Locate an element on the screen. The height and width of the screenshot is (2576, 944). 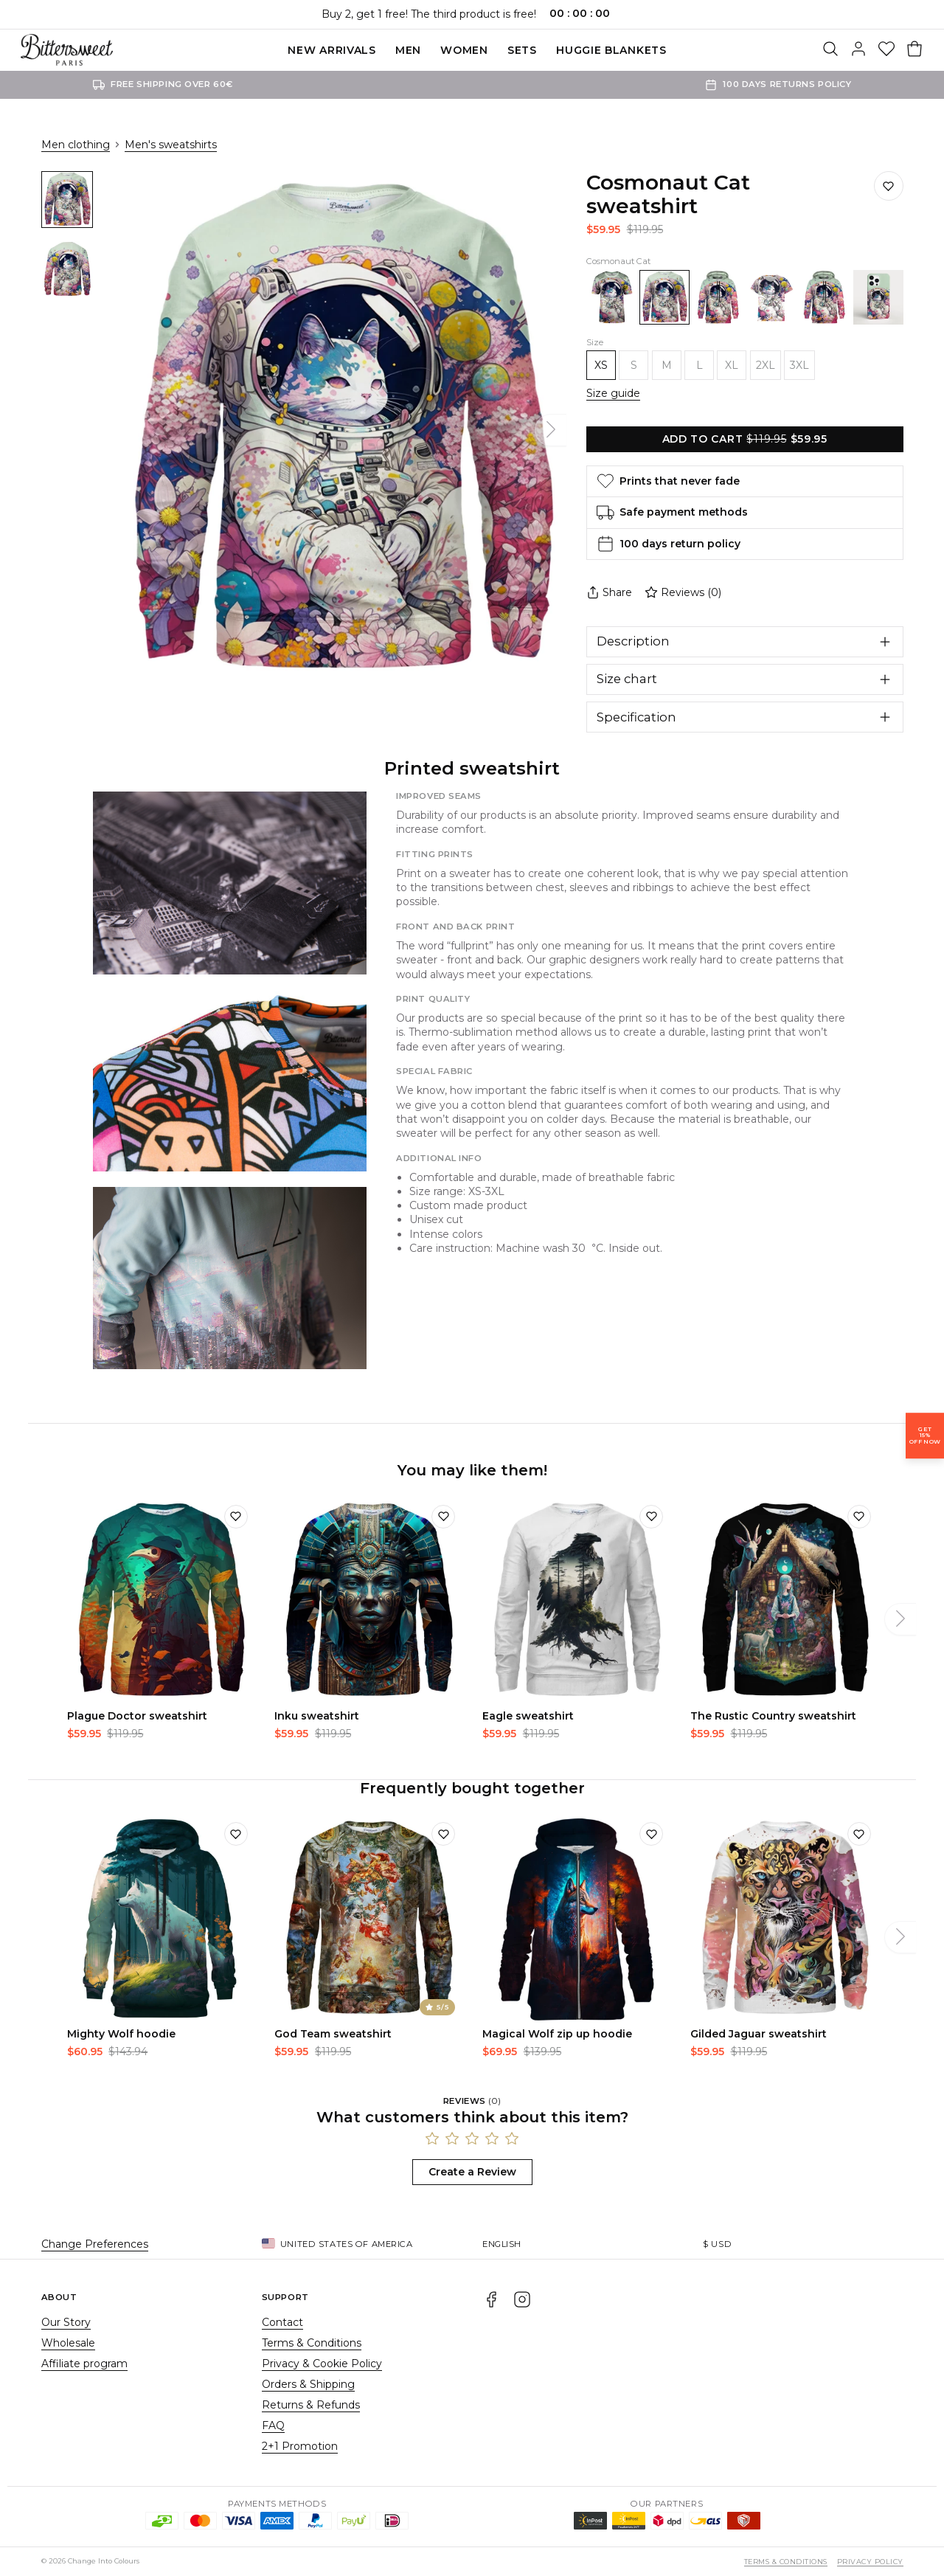
SETS is located at coordinates (522, 50).